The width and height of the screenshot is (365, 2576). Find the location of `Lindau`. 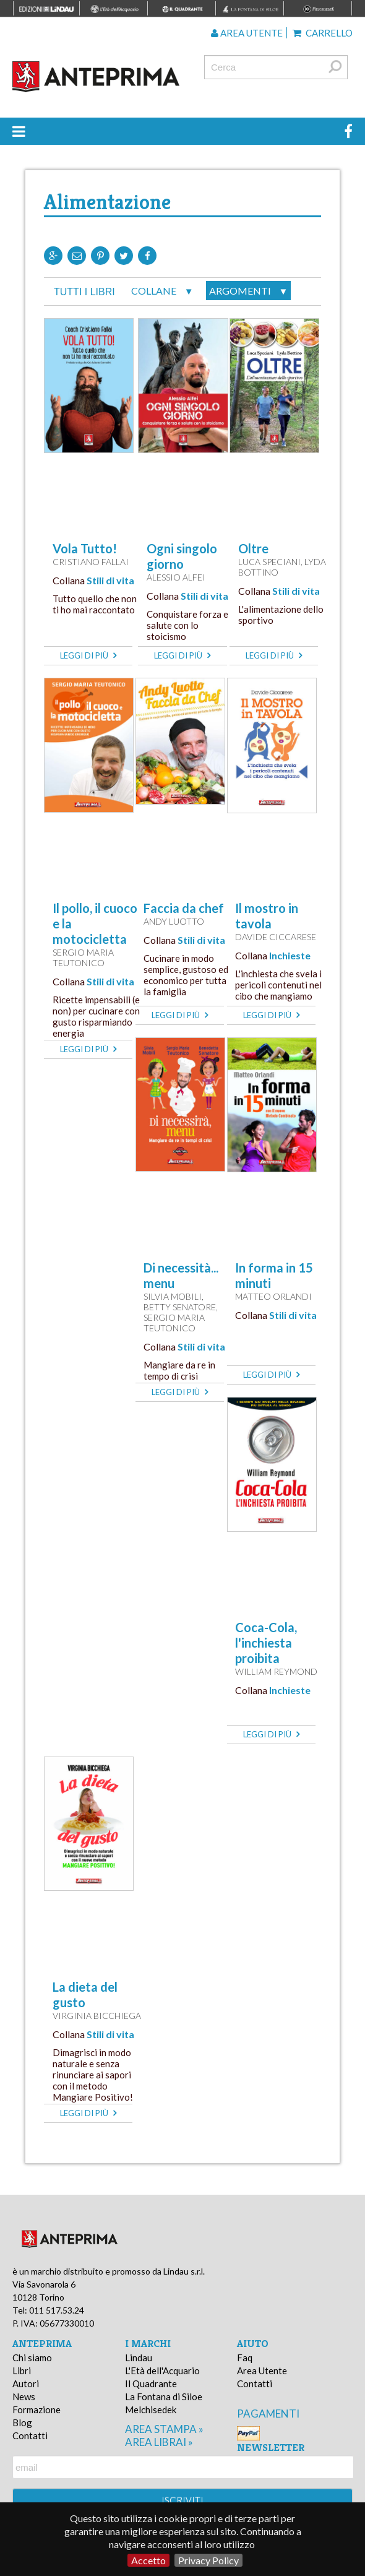

Lindau is located at coordinates (138, 2357).